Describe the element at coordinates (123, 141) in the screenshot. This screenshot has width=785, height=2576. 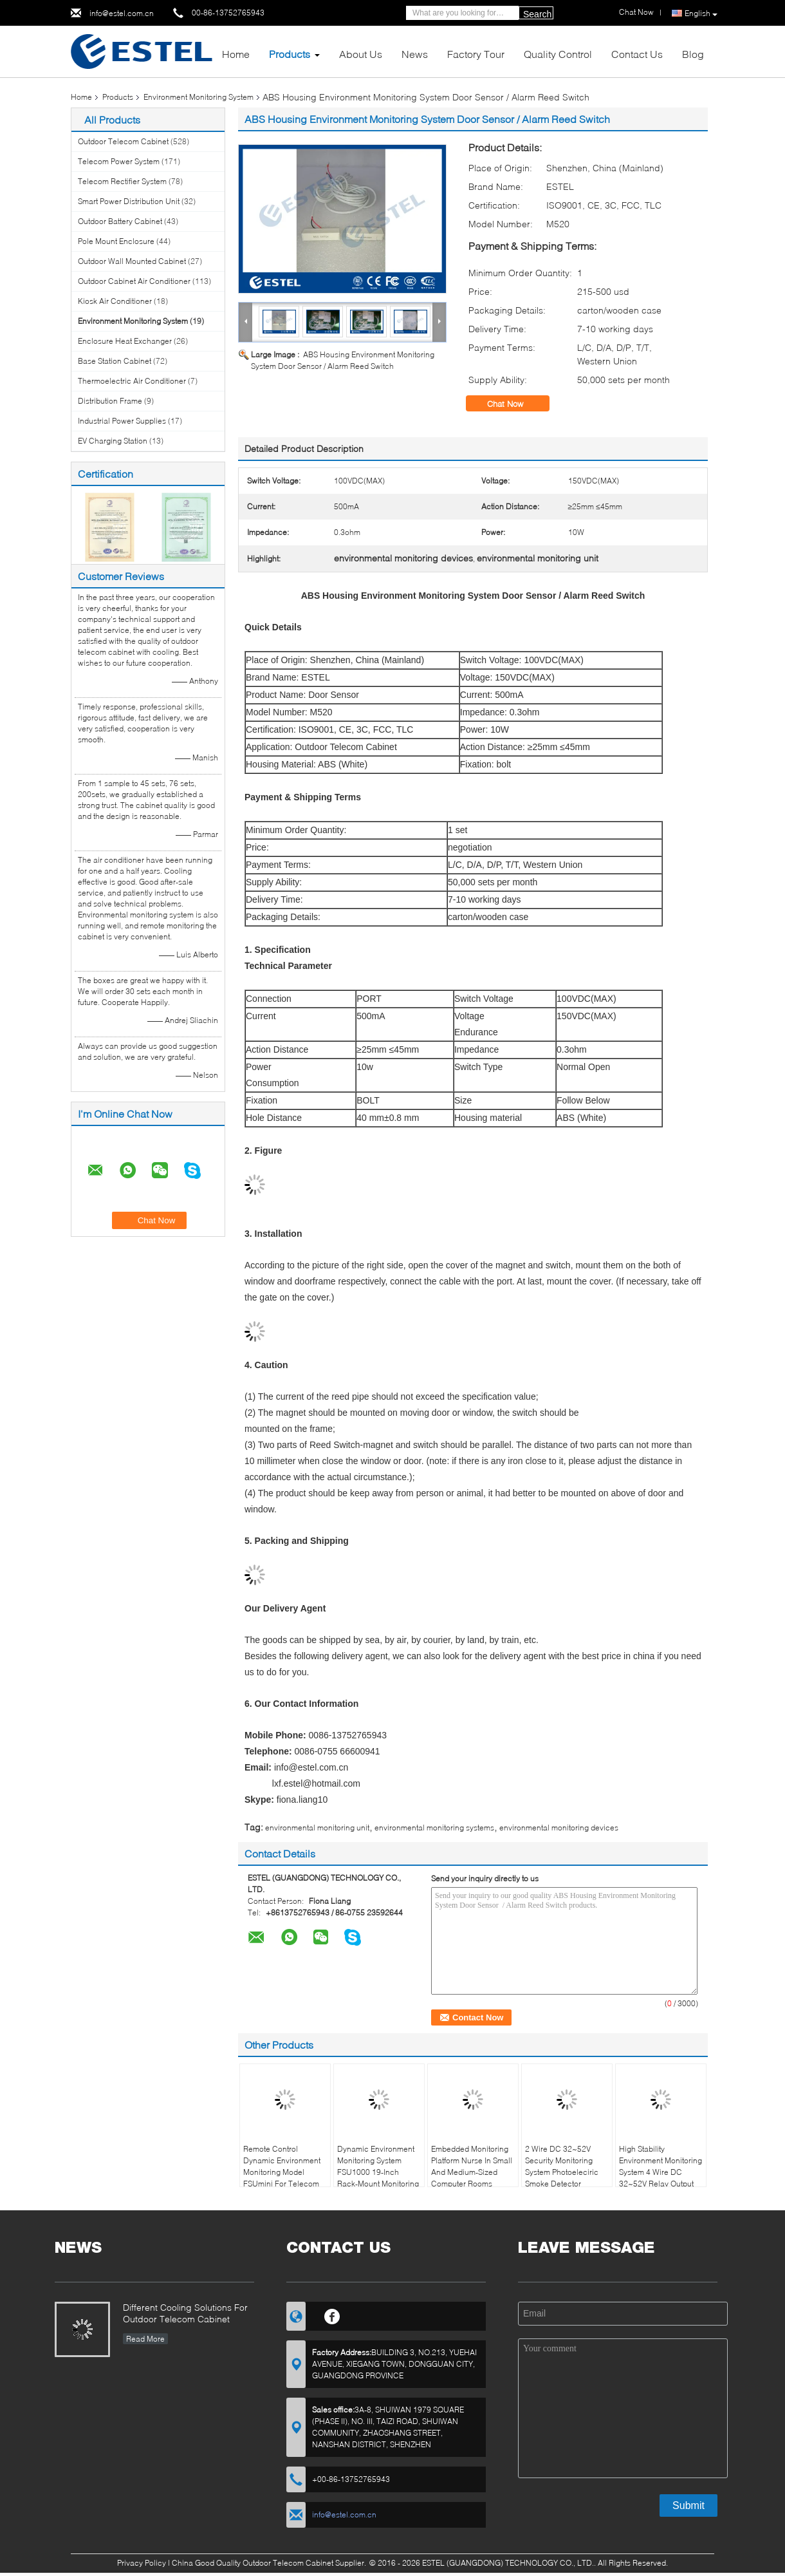
I see `Outdoor Telecom Cabinet` at that location.